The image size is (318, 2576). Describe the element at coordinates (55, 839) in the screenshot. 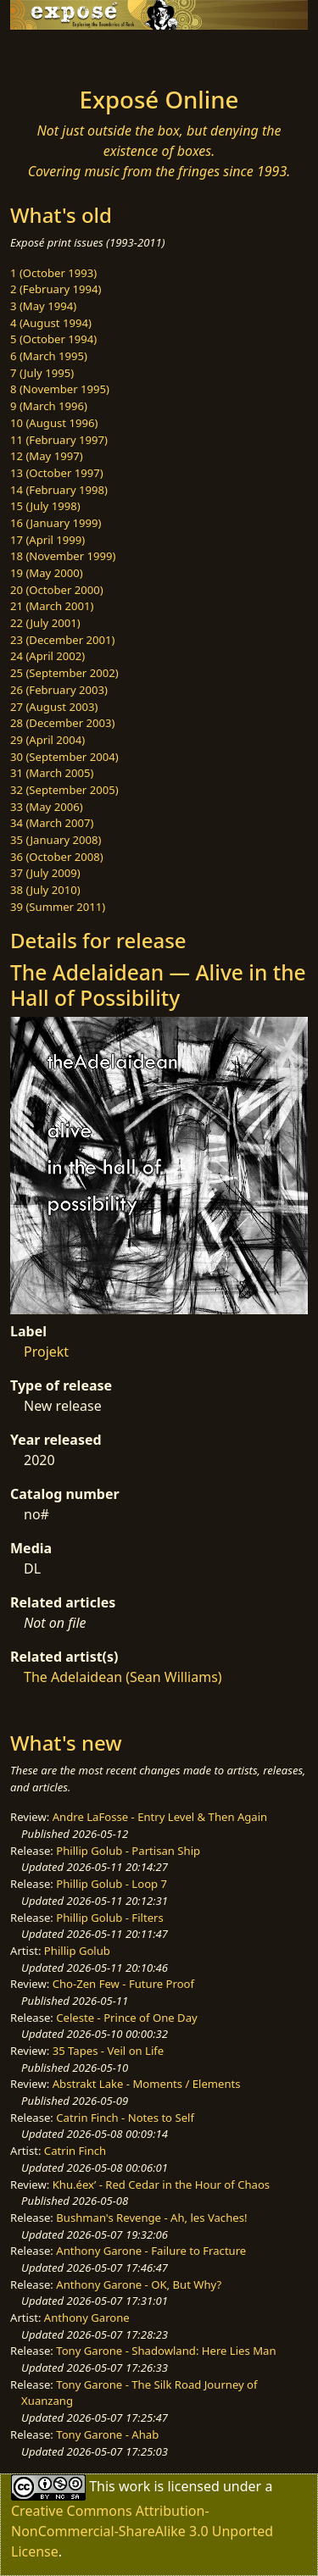

I see `35 (January 2008)` at that location.